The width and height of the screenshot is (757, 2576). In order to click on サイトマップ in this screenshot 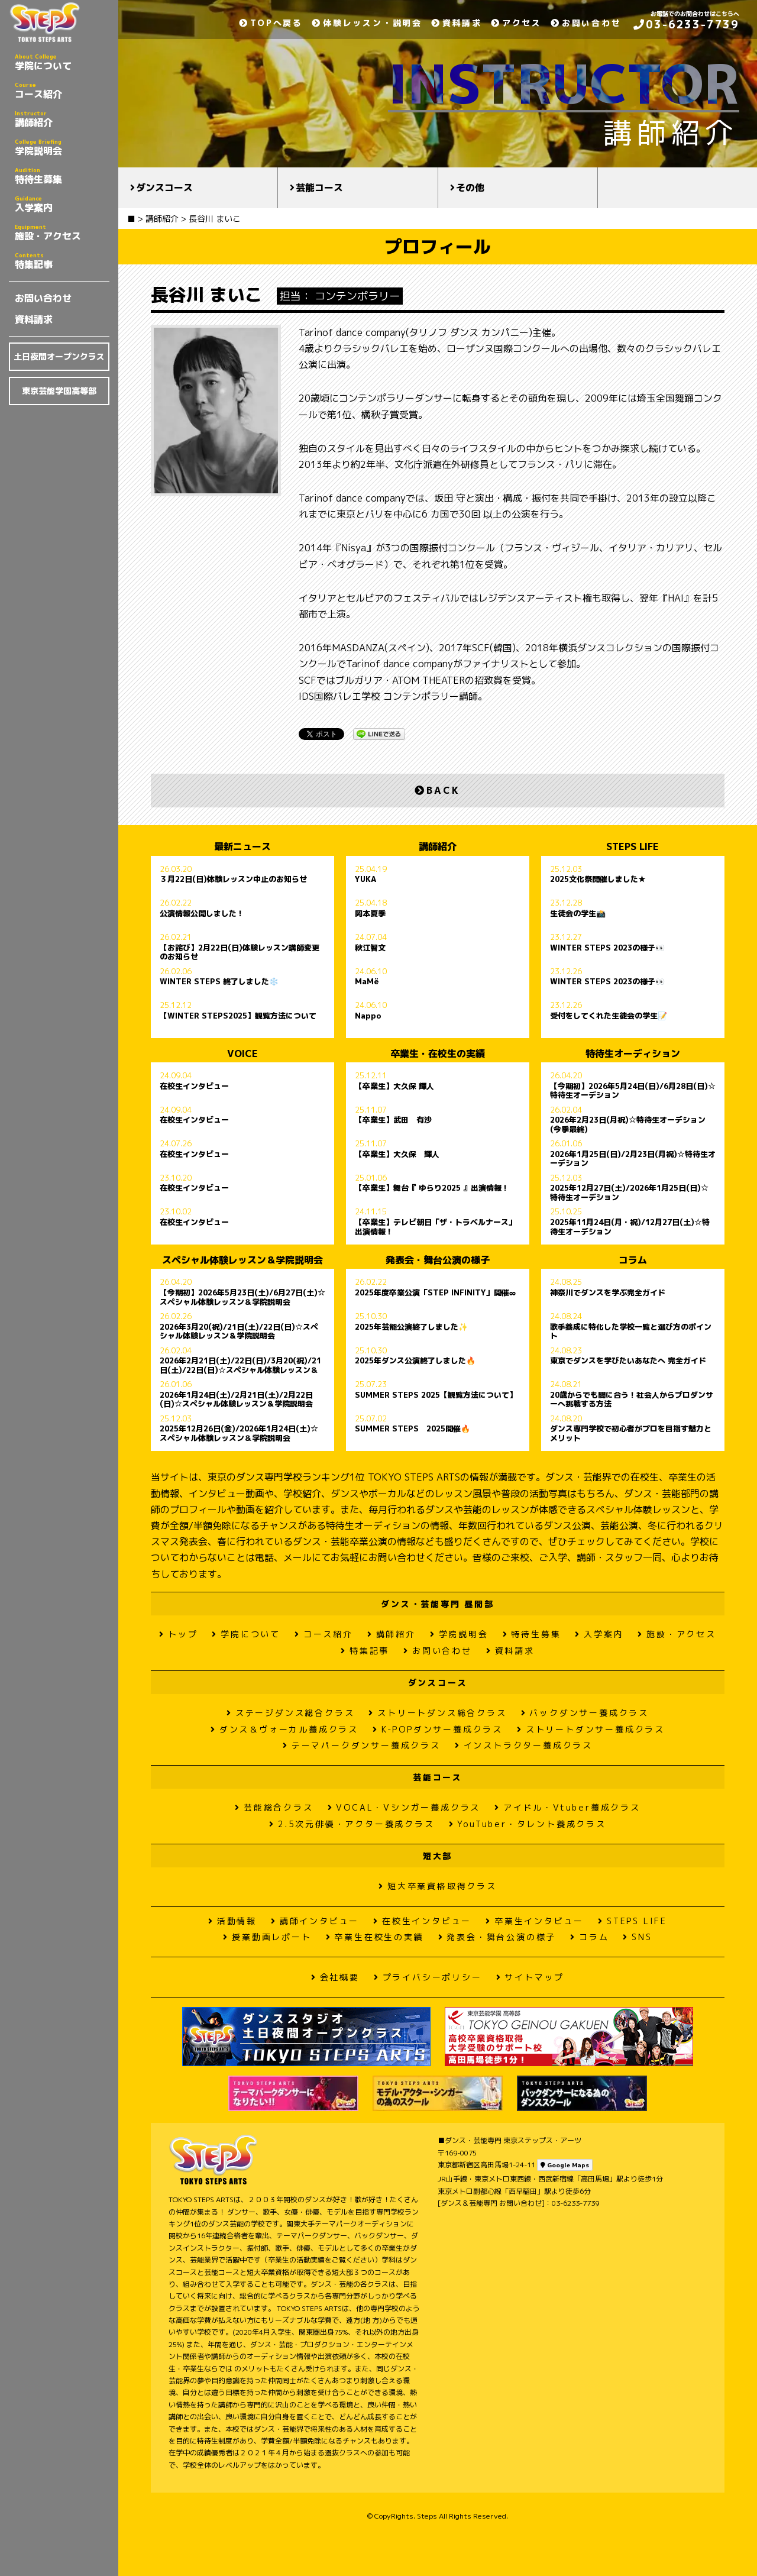, I will do `click(530, 1977)`.